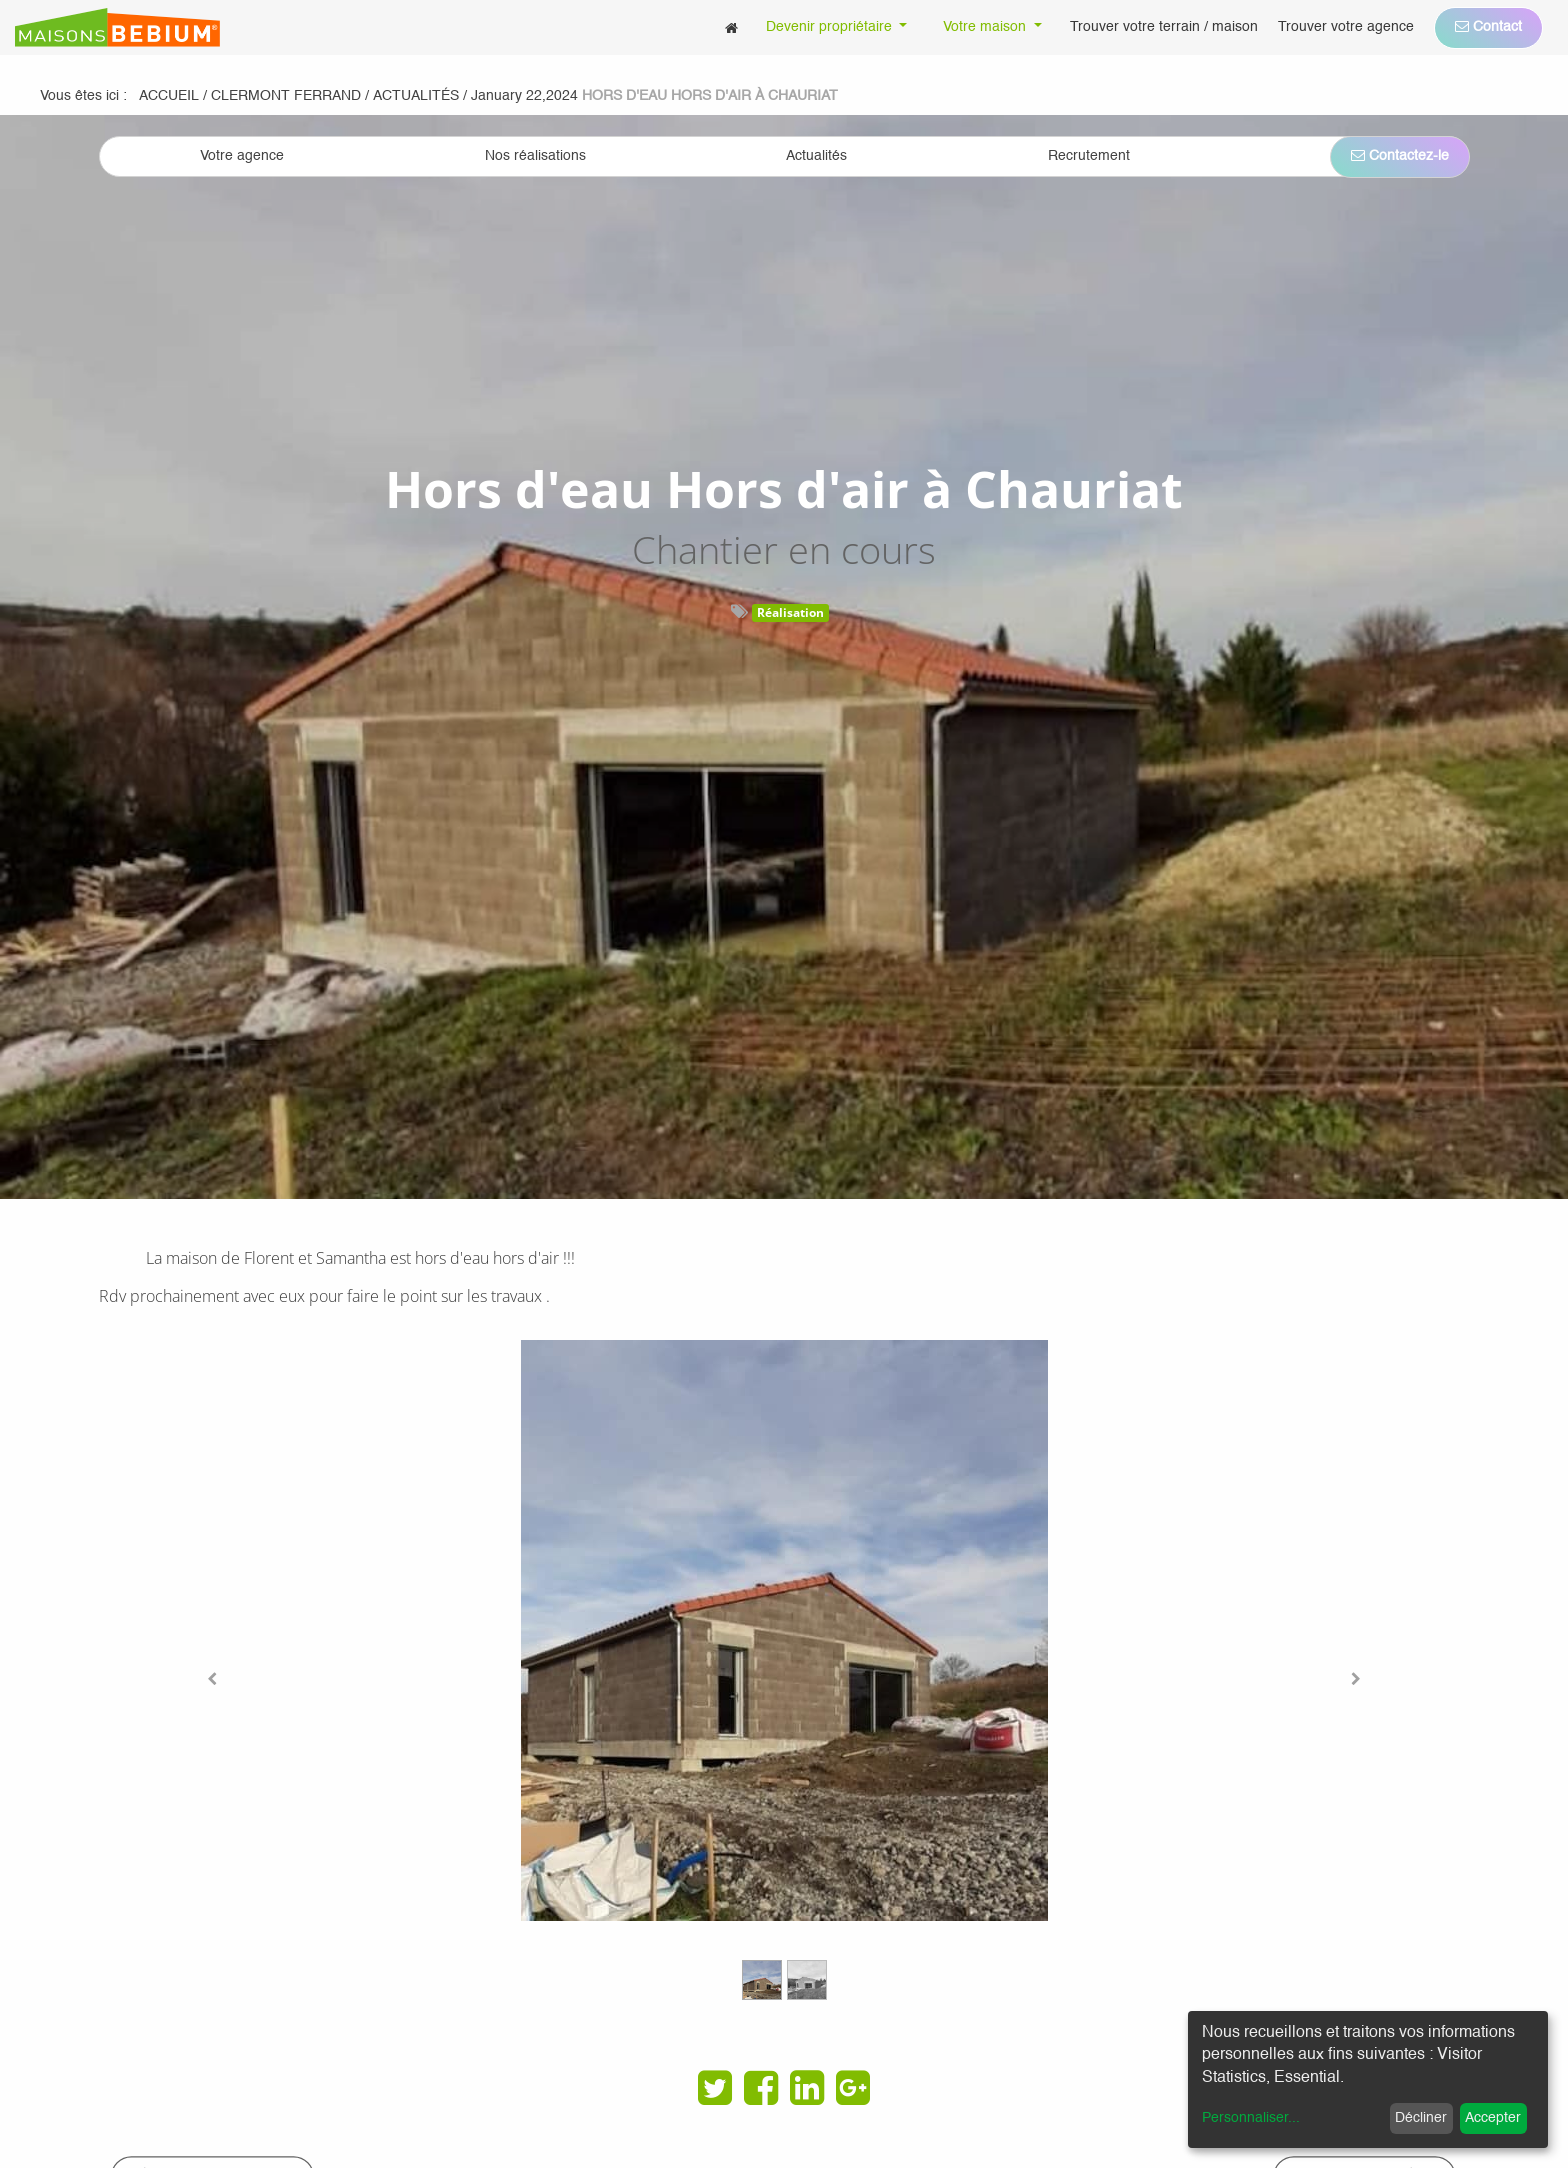 The height and width of the screenshot is (2168, 1568). Describe the element at coordinates (1421, 2118) in the screenshot. I see `Décliner` at that location.